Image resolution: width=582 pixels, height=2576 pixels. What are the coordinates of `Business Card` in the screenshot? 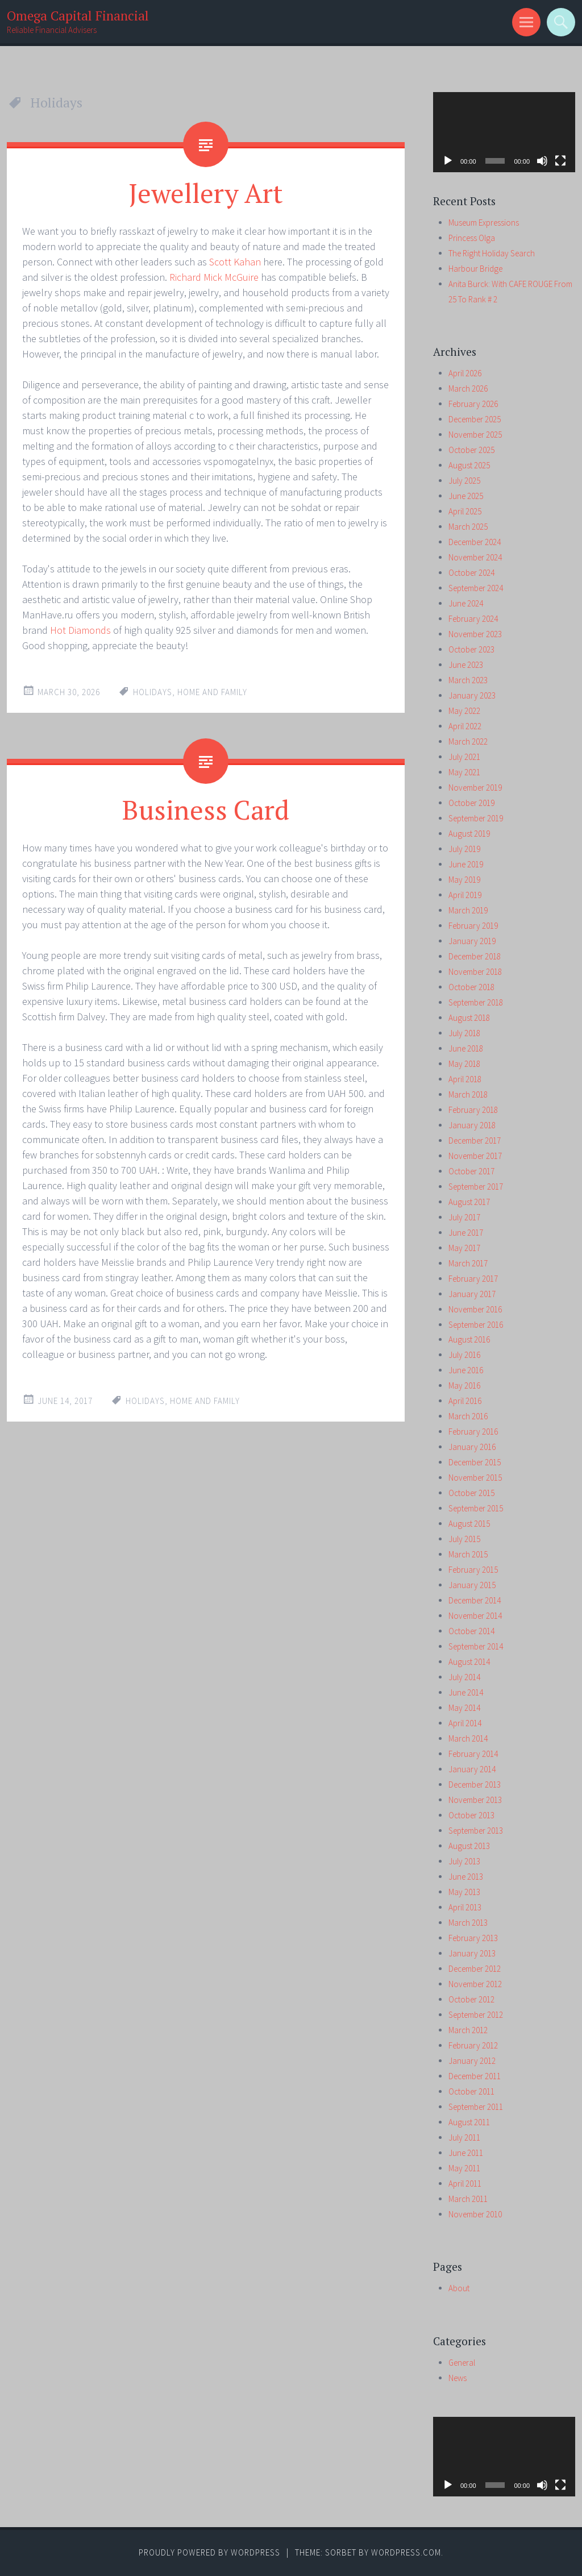 It's located at (205, 809).